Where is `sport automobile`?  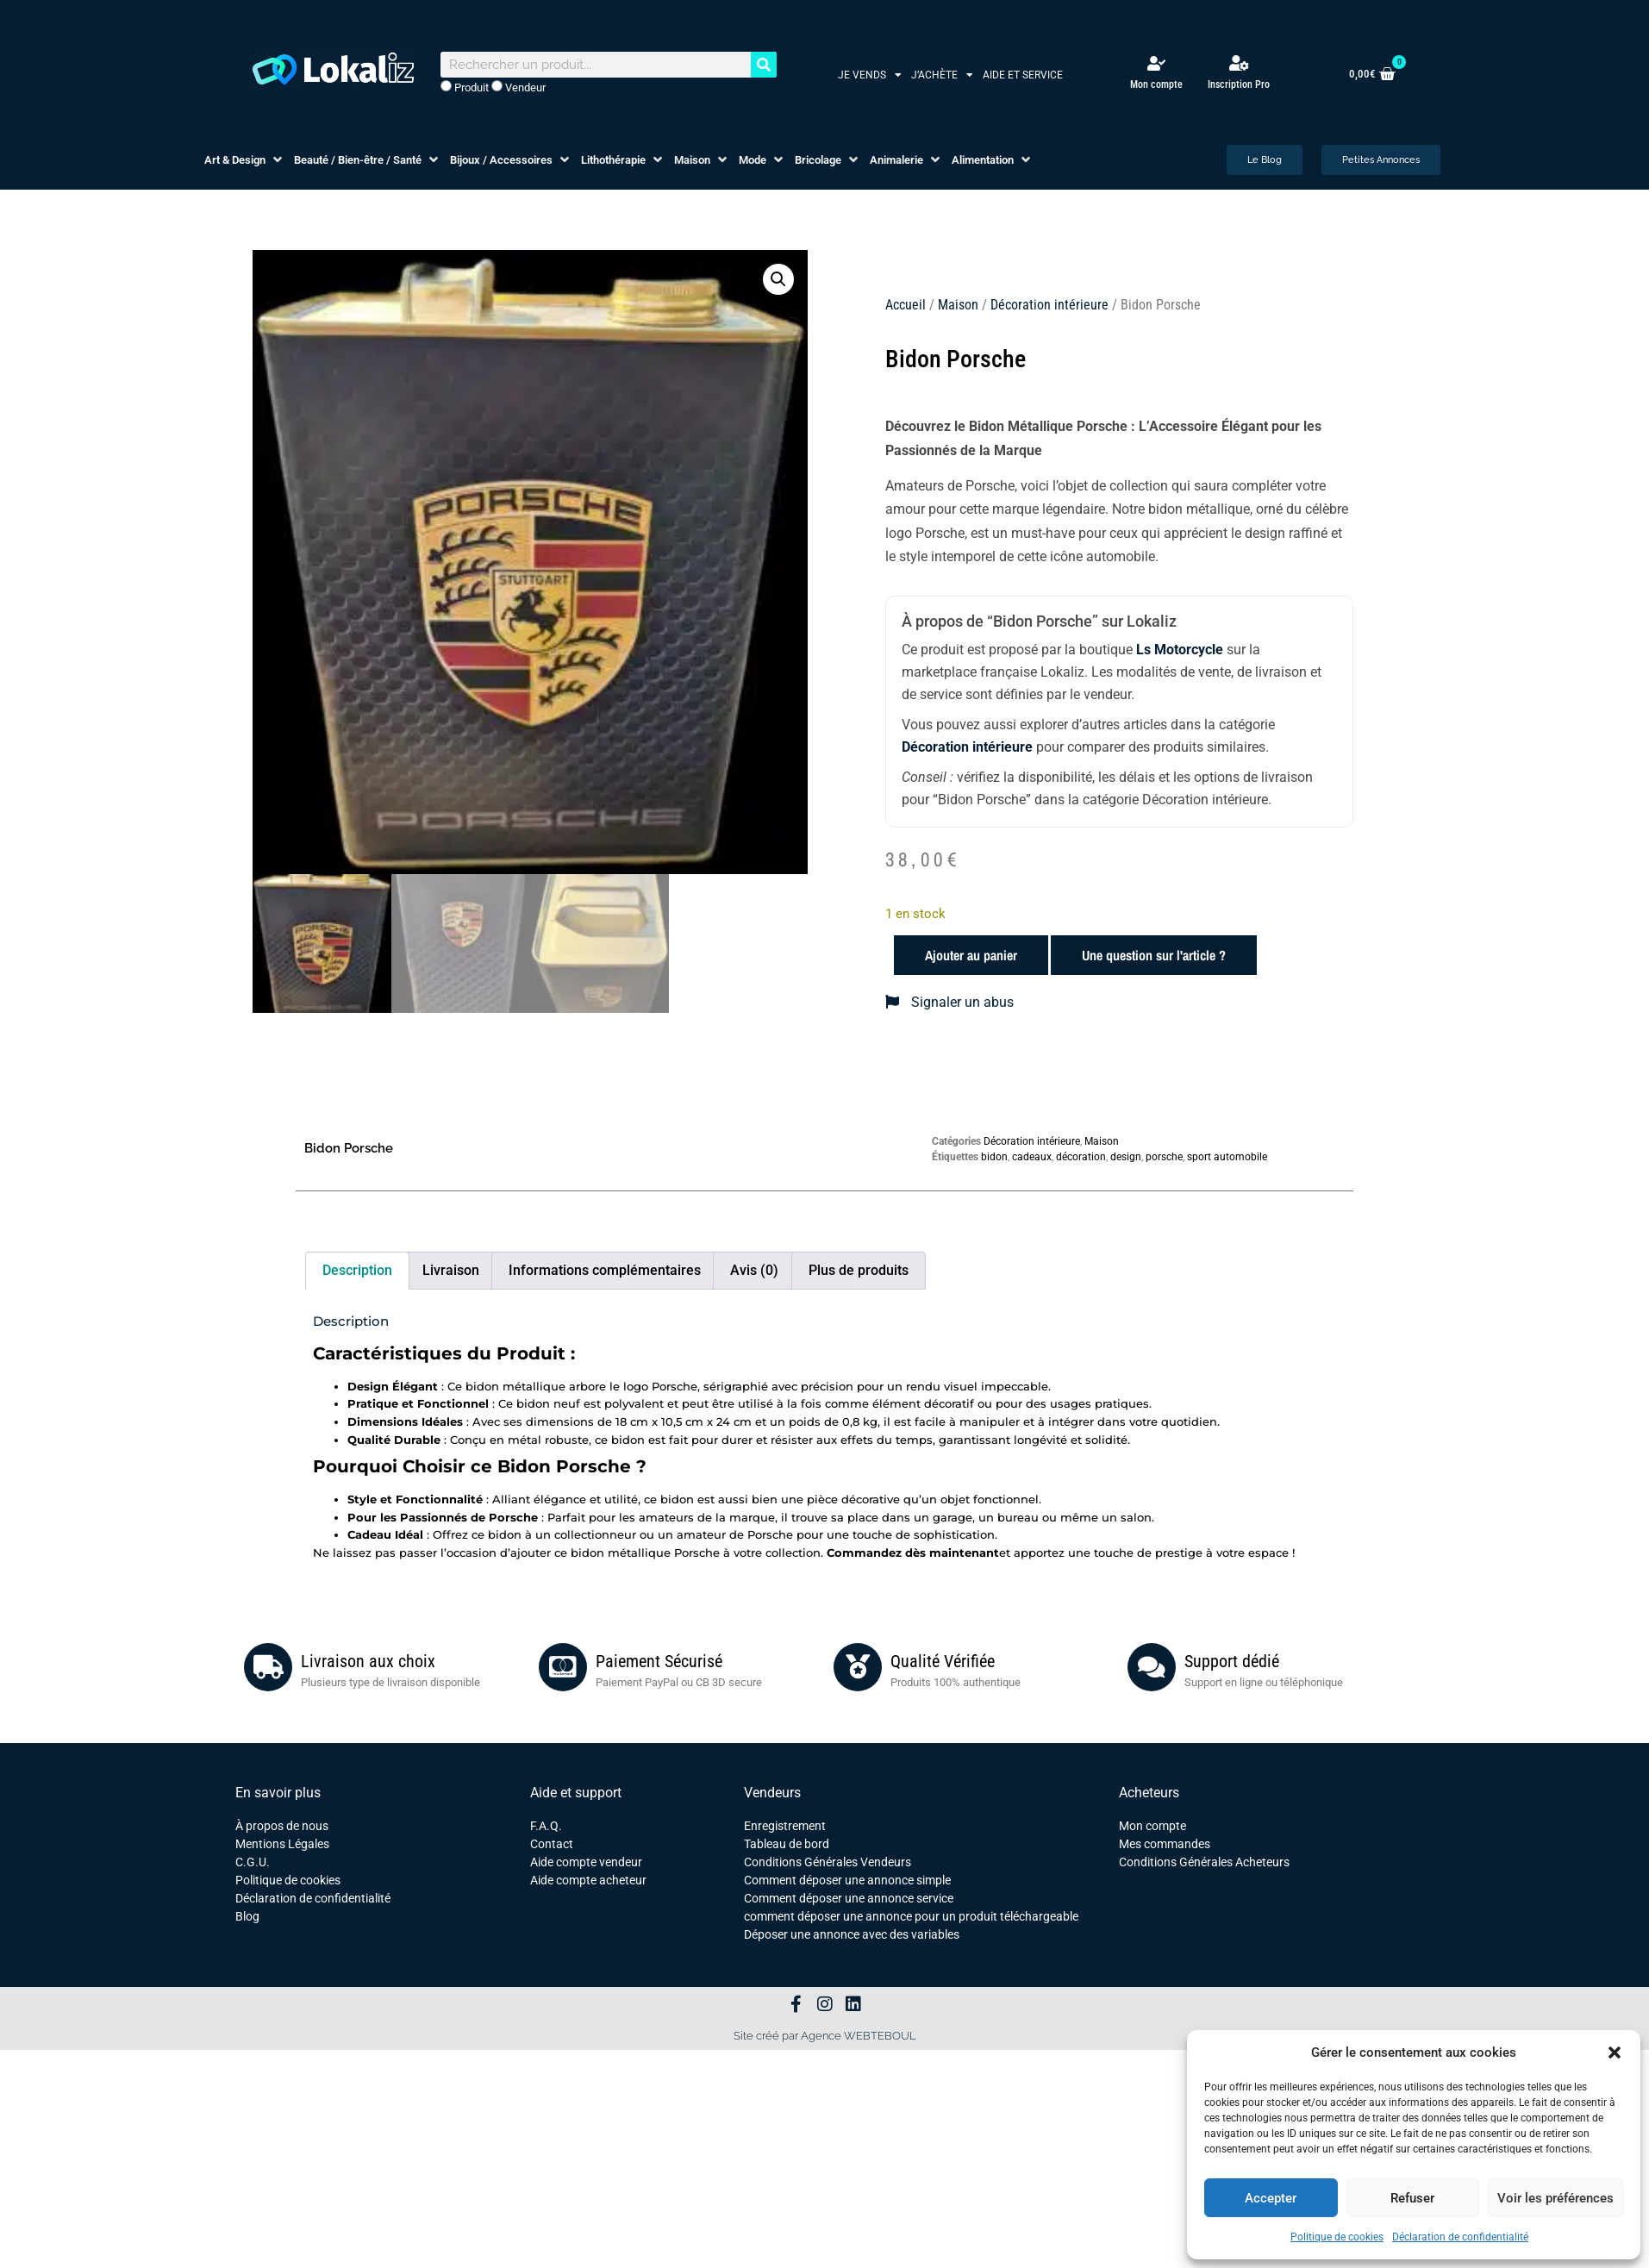
sport automobile is located at coordinates (1227, 1157).